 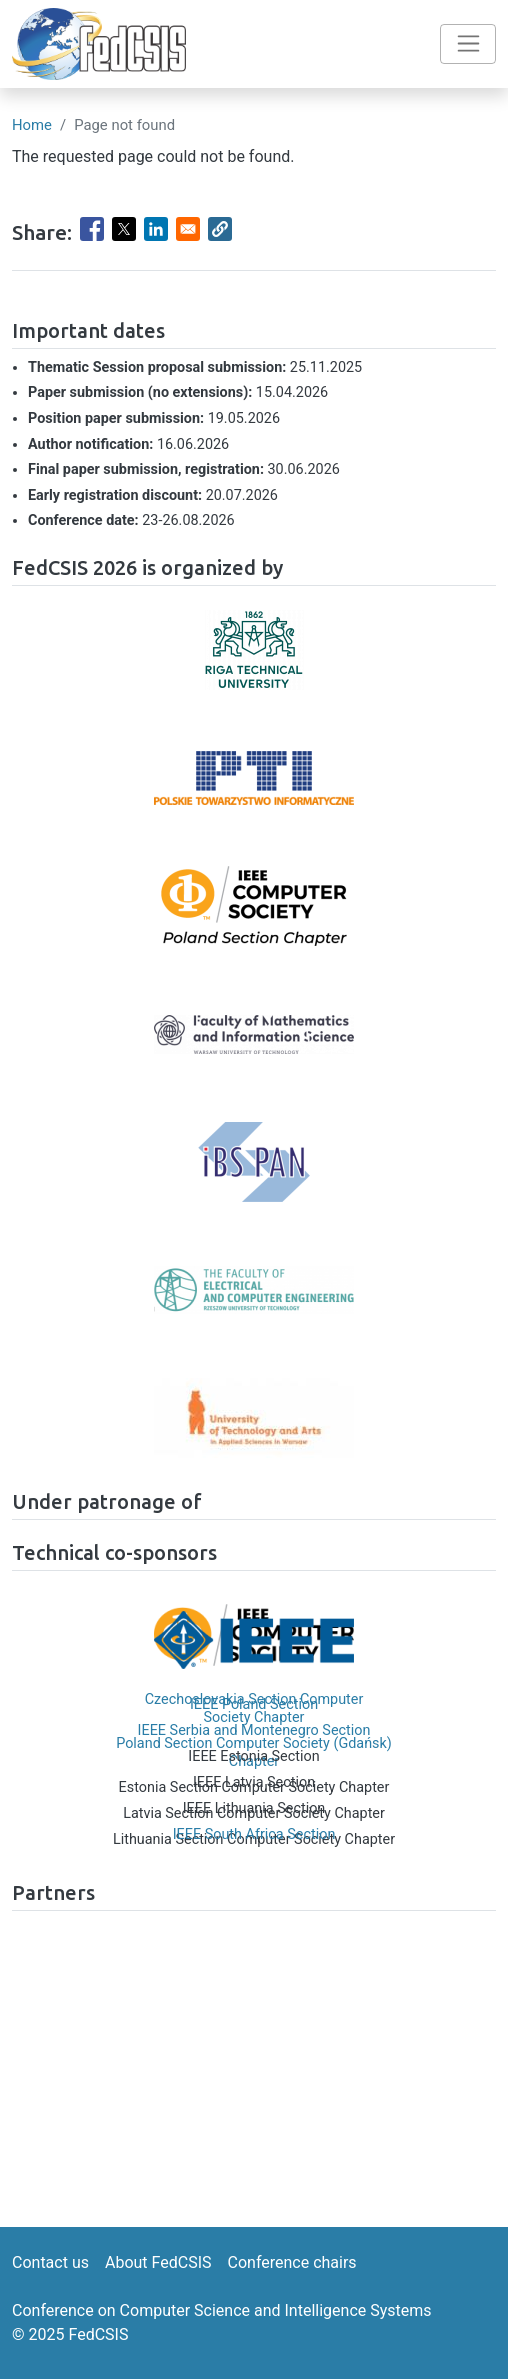 What do you see at coordinates (156, 229) in the screenshot?
I see `[Share to Linkedin]` at bounding box center [156, 229].